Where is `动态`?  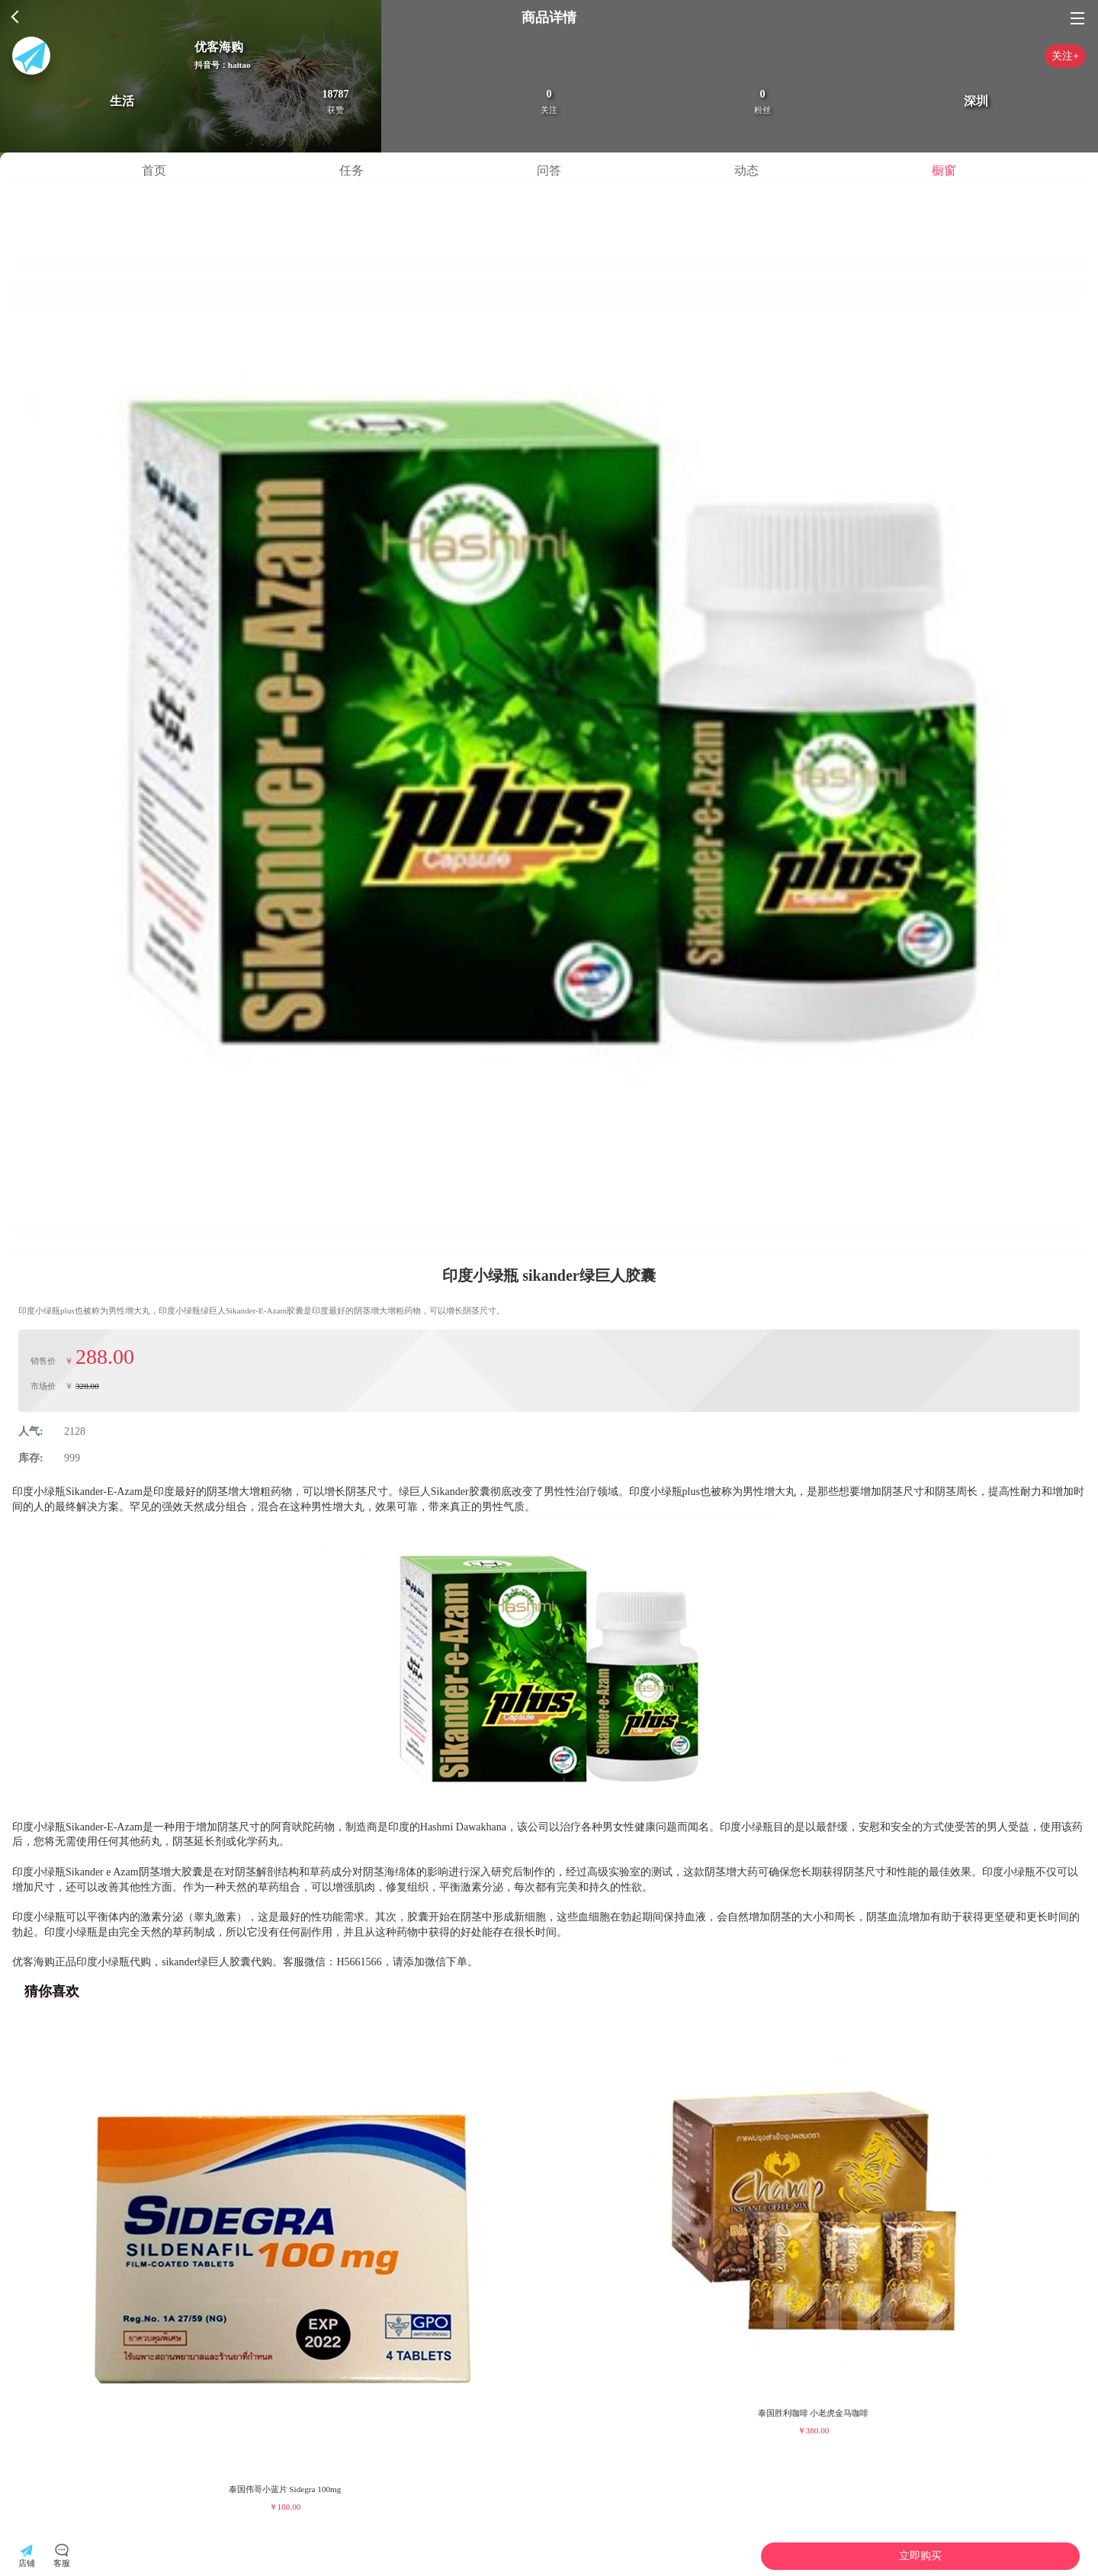
动态 is located at coordinates (746, 170).